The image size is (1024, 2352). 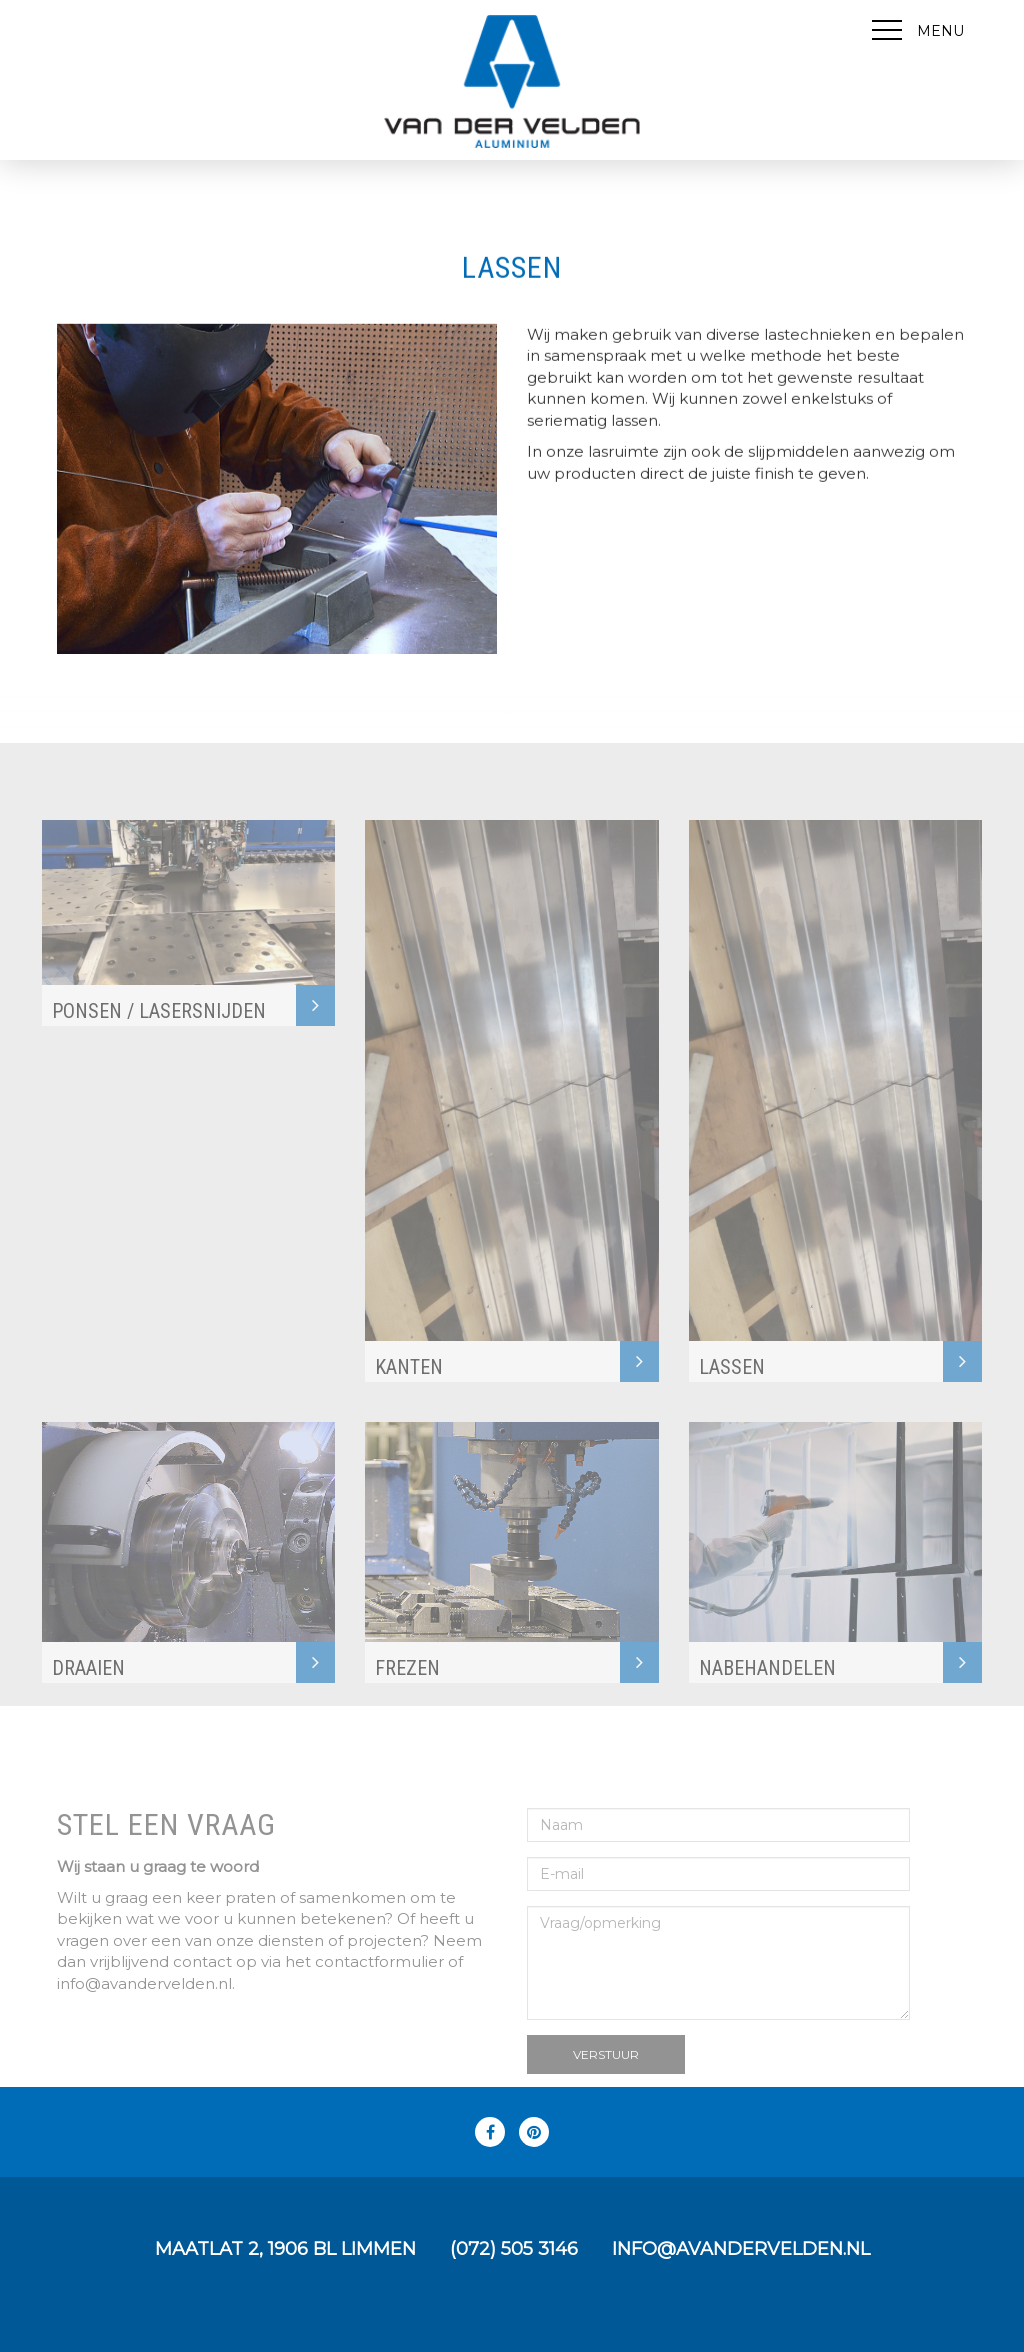 What do you see at coordinates (409, 1387) in the screenshot?
I see `KANTEN` at bounding box center [409, 1387].